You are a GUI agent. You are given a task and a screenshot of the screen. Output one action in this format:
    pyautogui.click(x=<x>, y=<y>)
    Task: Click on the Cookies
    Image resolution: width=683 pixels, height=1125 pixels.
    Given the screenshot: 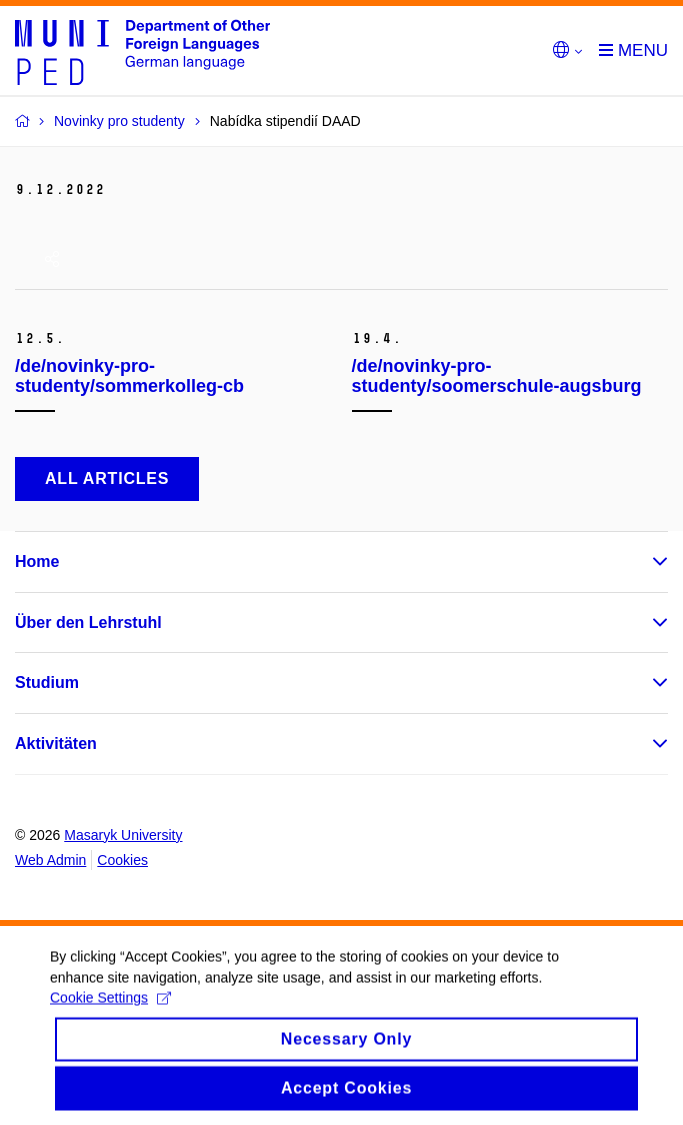 What is the action you would take?
    pyautogui.click(x=122, y=860)
    